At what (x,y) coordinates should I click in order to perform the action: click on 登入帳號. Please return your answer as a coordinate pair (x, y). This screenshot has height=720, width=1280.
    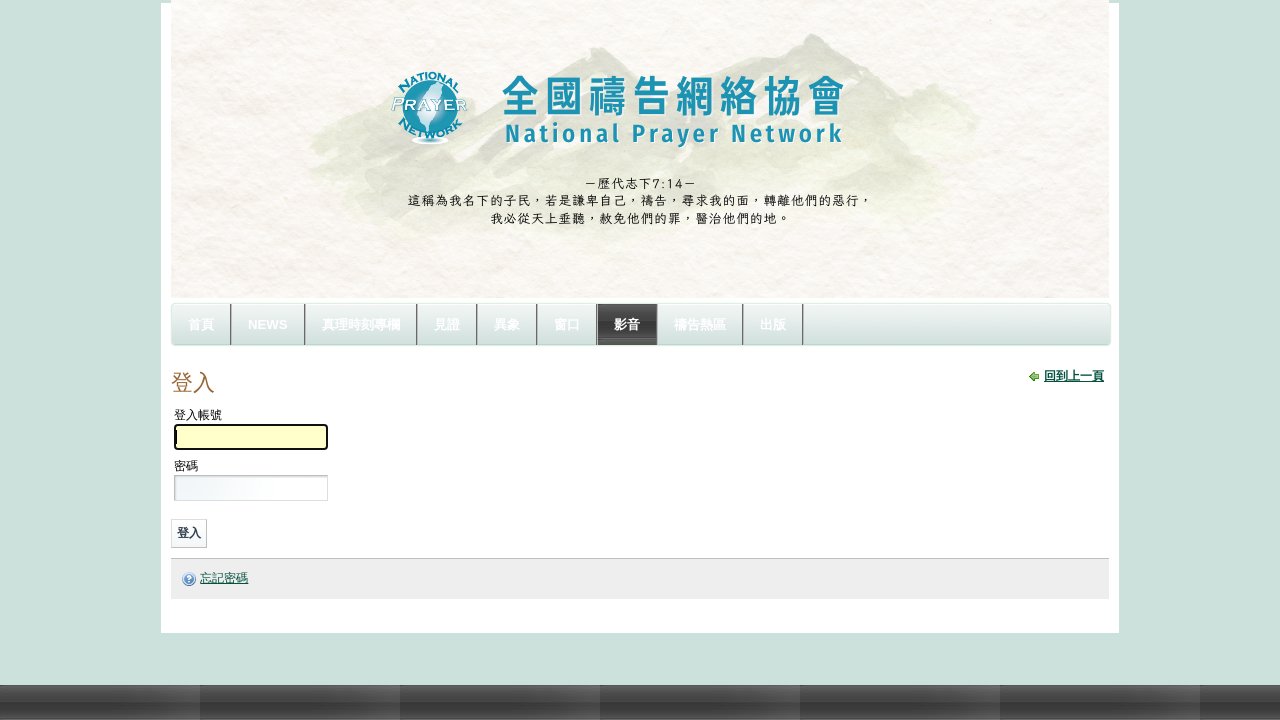
    Looking at the image, I should click on (198, 415).